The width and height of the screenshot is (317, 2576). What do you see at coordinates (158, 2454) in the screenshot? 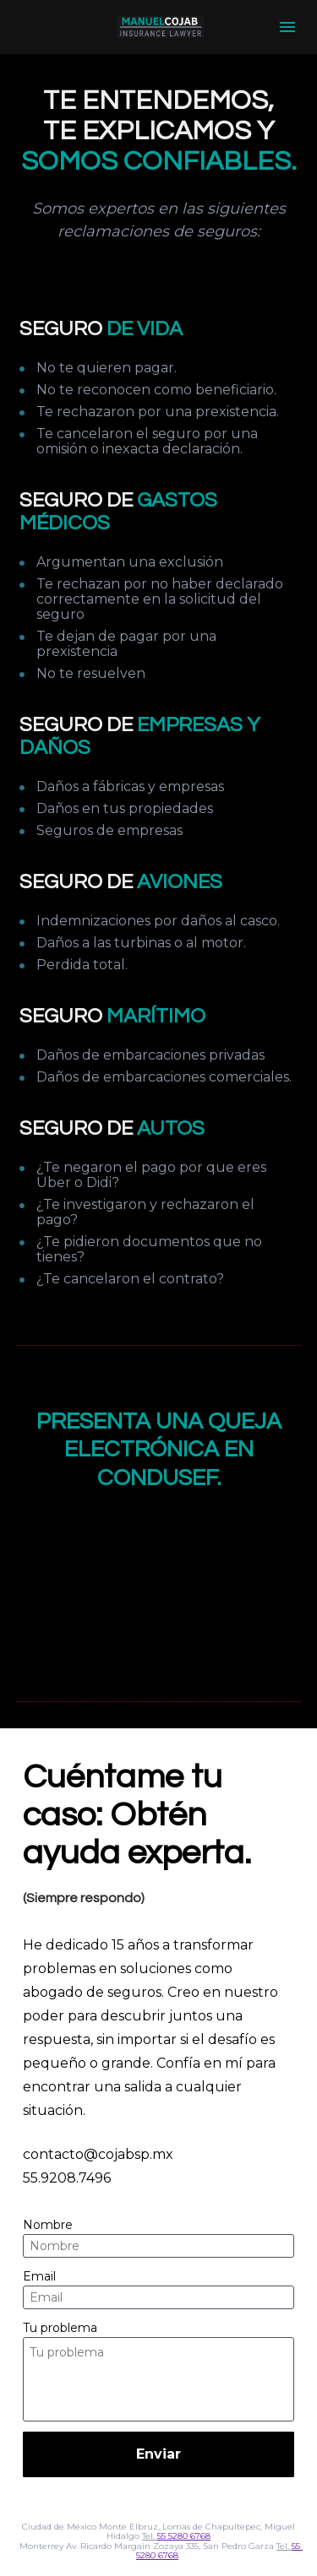
I see `Enviar` at bounding box center [158, 2454].